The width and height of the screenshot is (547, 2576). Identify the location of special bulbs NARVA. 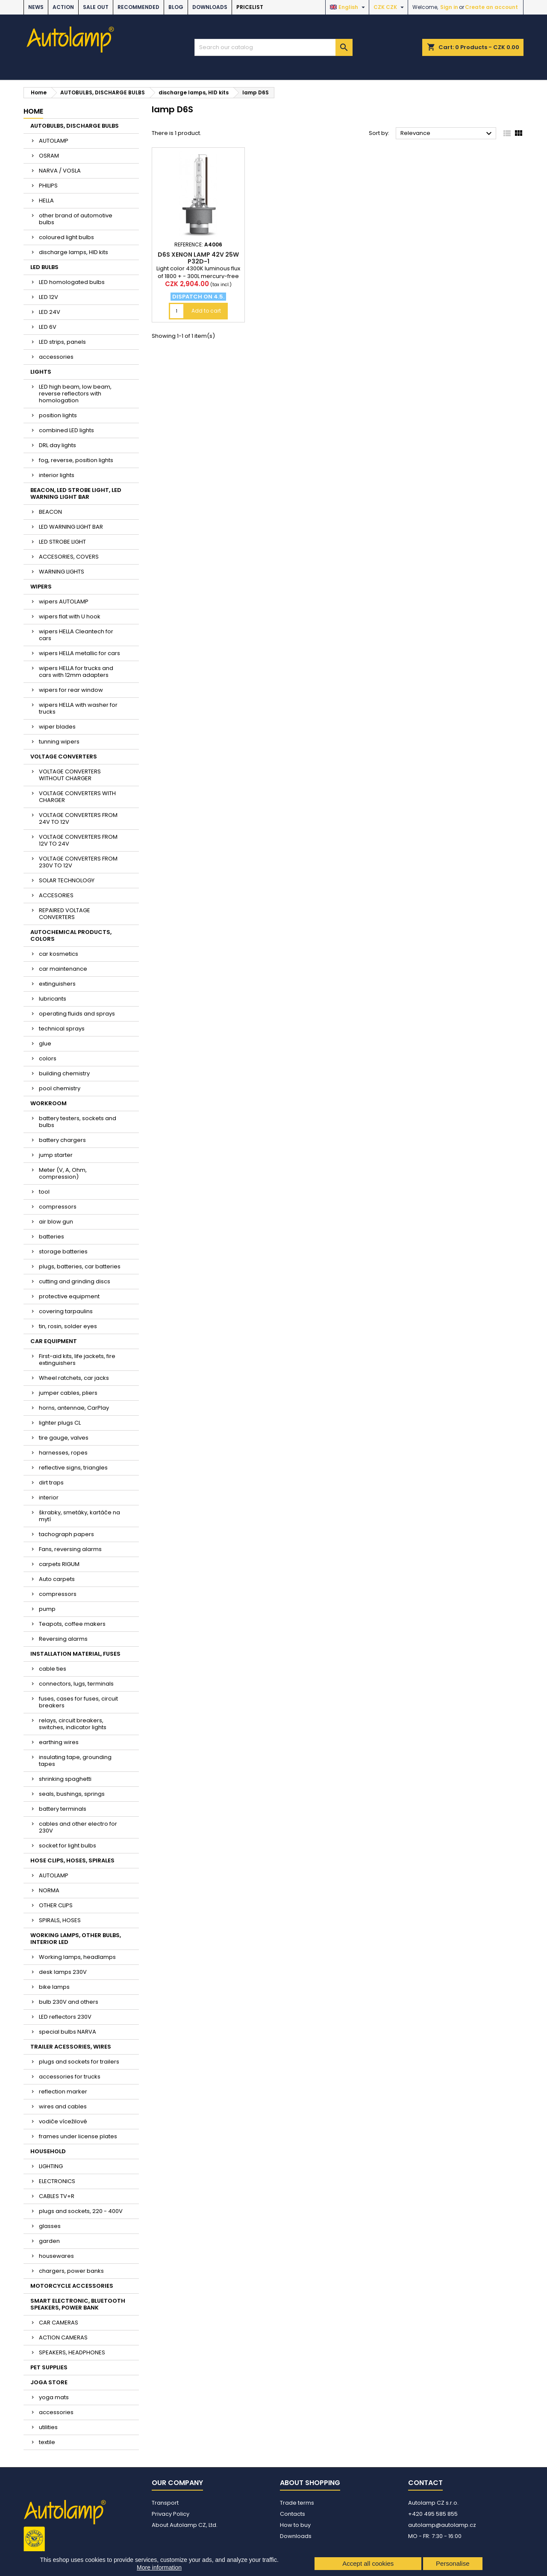
(67, 2032).